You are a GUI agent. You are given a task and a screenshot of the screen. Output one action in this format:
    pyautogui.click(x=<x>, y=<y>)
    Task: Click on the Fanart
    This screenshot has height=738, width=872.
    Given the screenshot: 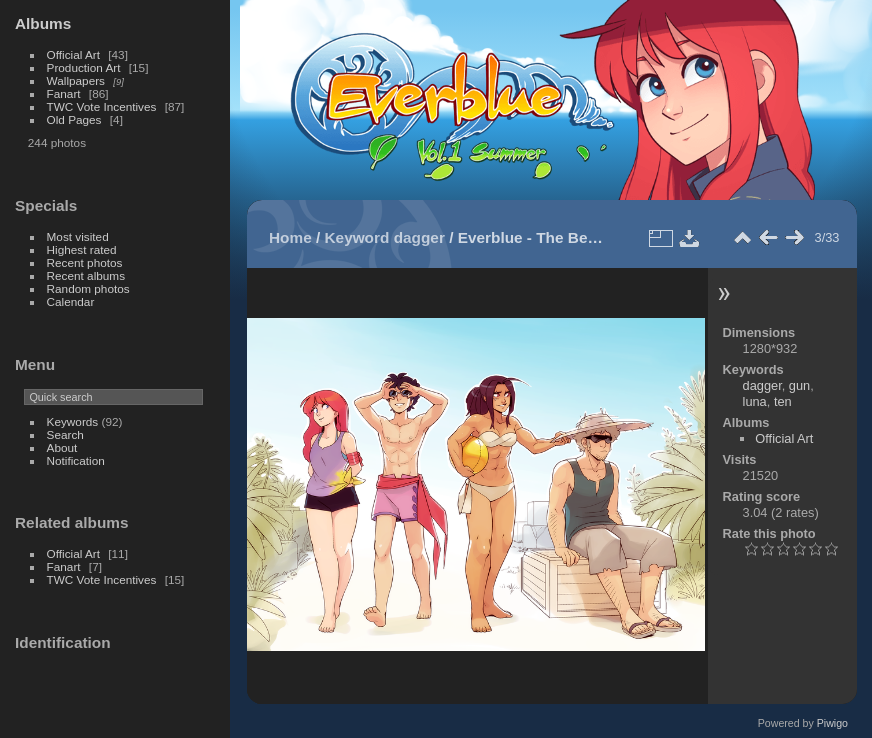 What is the action you would take?
    pyautogui.click(x=64, y=93)
    